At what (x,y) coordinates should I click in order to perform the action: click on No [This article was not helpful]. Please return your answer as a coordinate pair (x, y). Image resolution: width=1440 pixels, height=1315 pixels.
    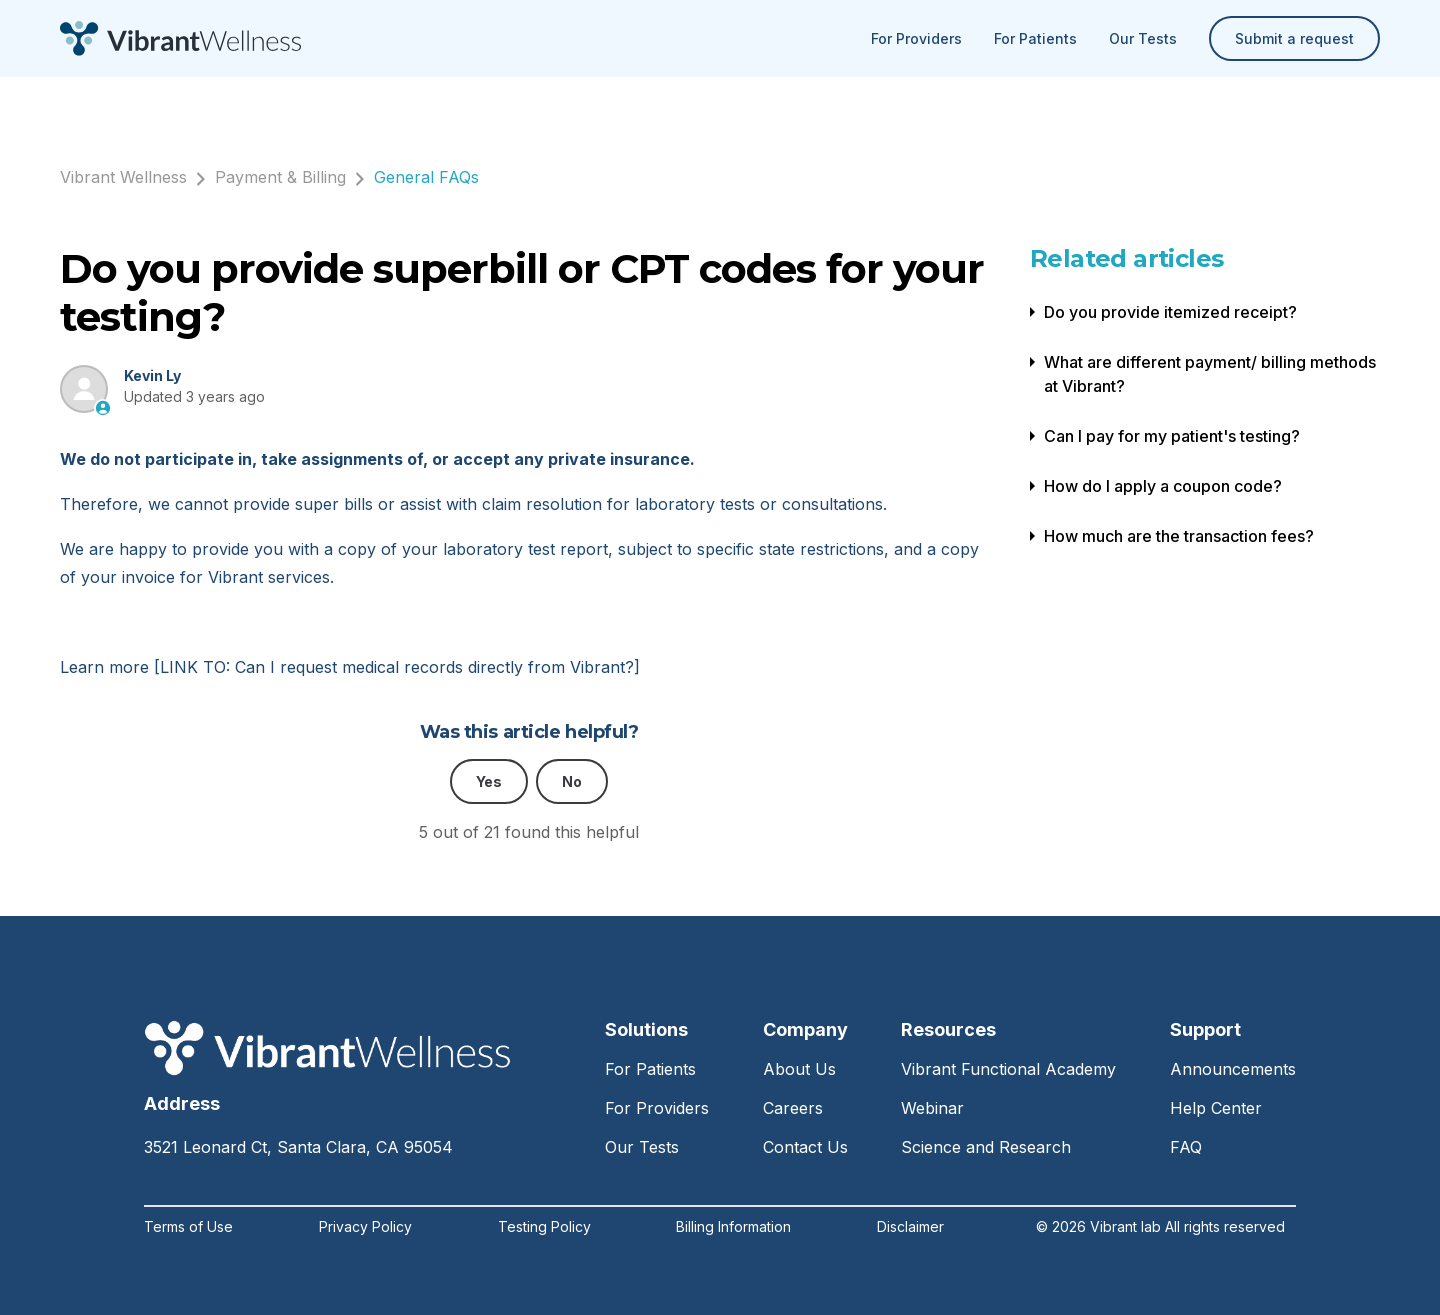
    Looking at the image, I should click on (572, 781).